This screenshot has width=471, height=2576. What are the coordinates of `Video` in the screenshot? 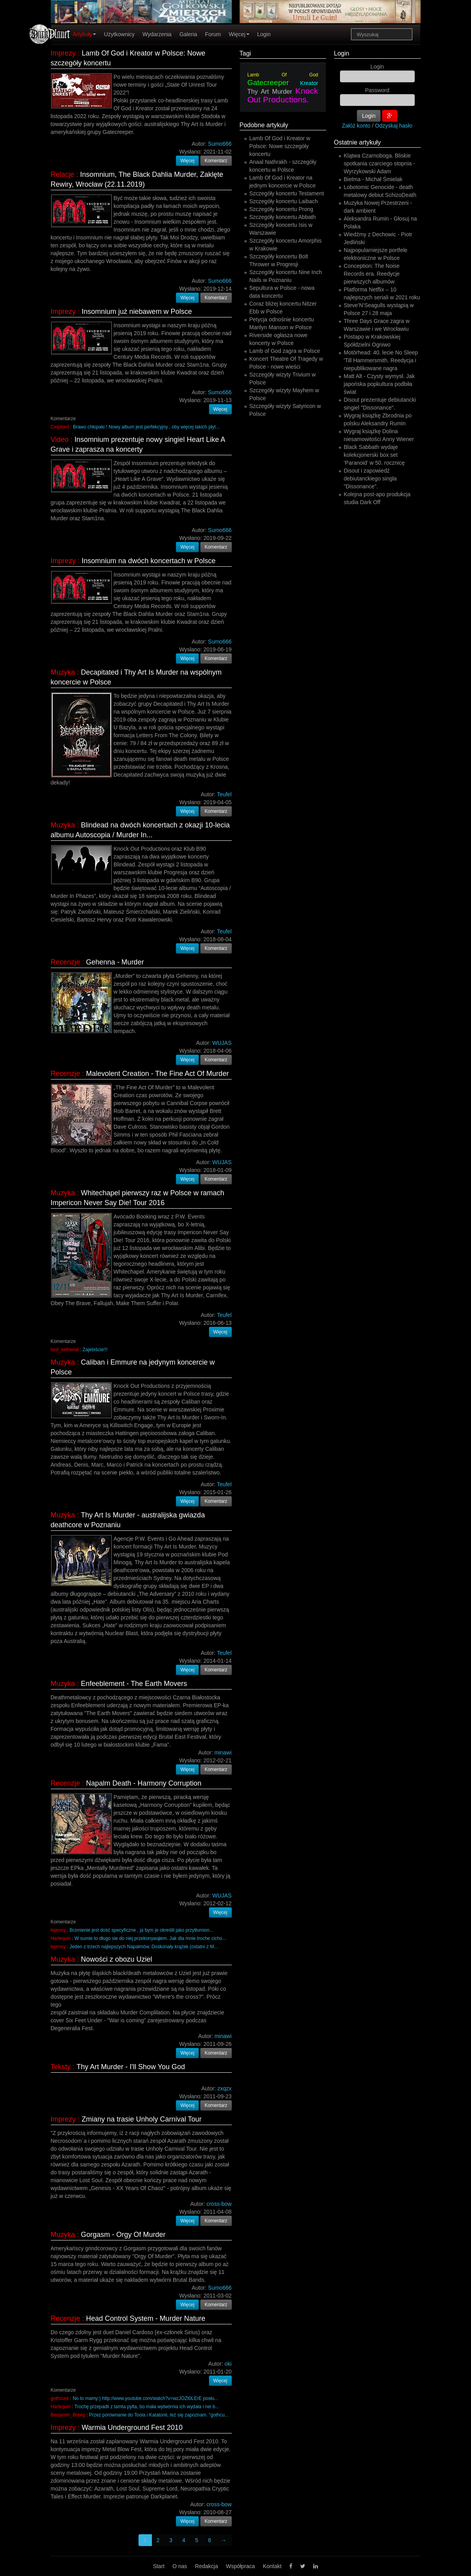 It's located at (60, 439).